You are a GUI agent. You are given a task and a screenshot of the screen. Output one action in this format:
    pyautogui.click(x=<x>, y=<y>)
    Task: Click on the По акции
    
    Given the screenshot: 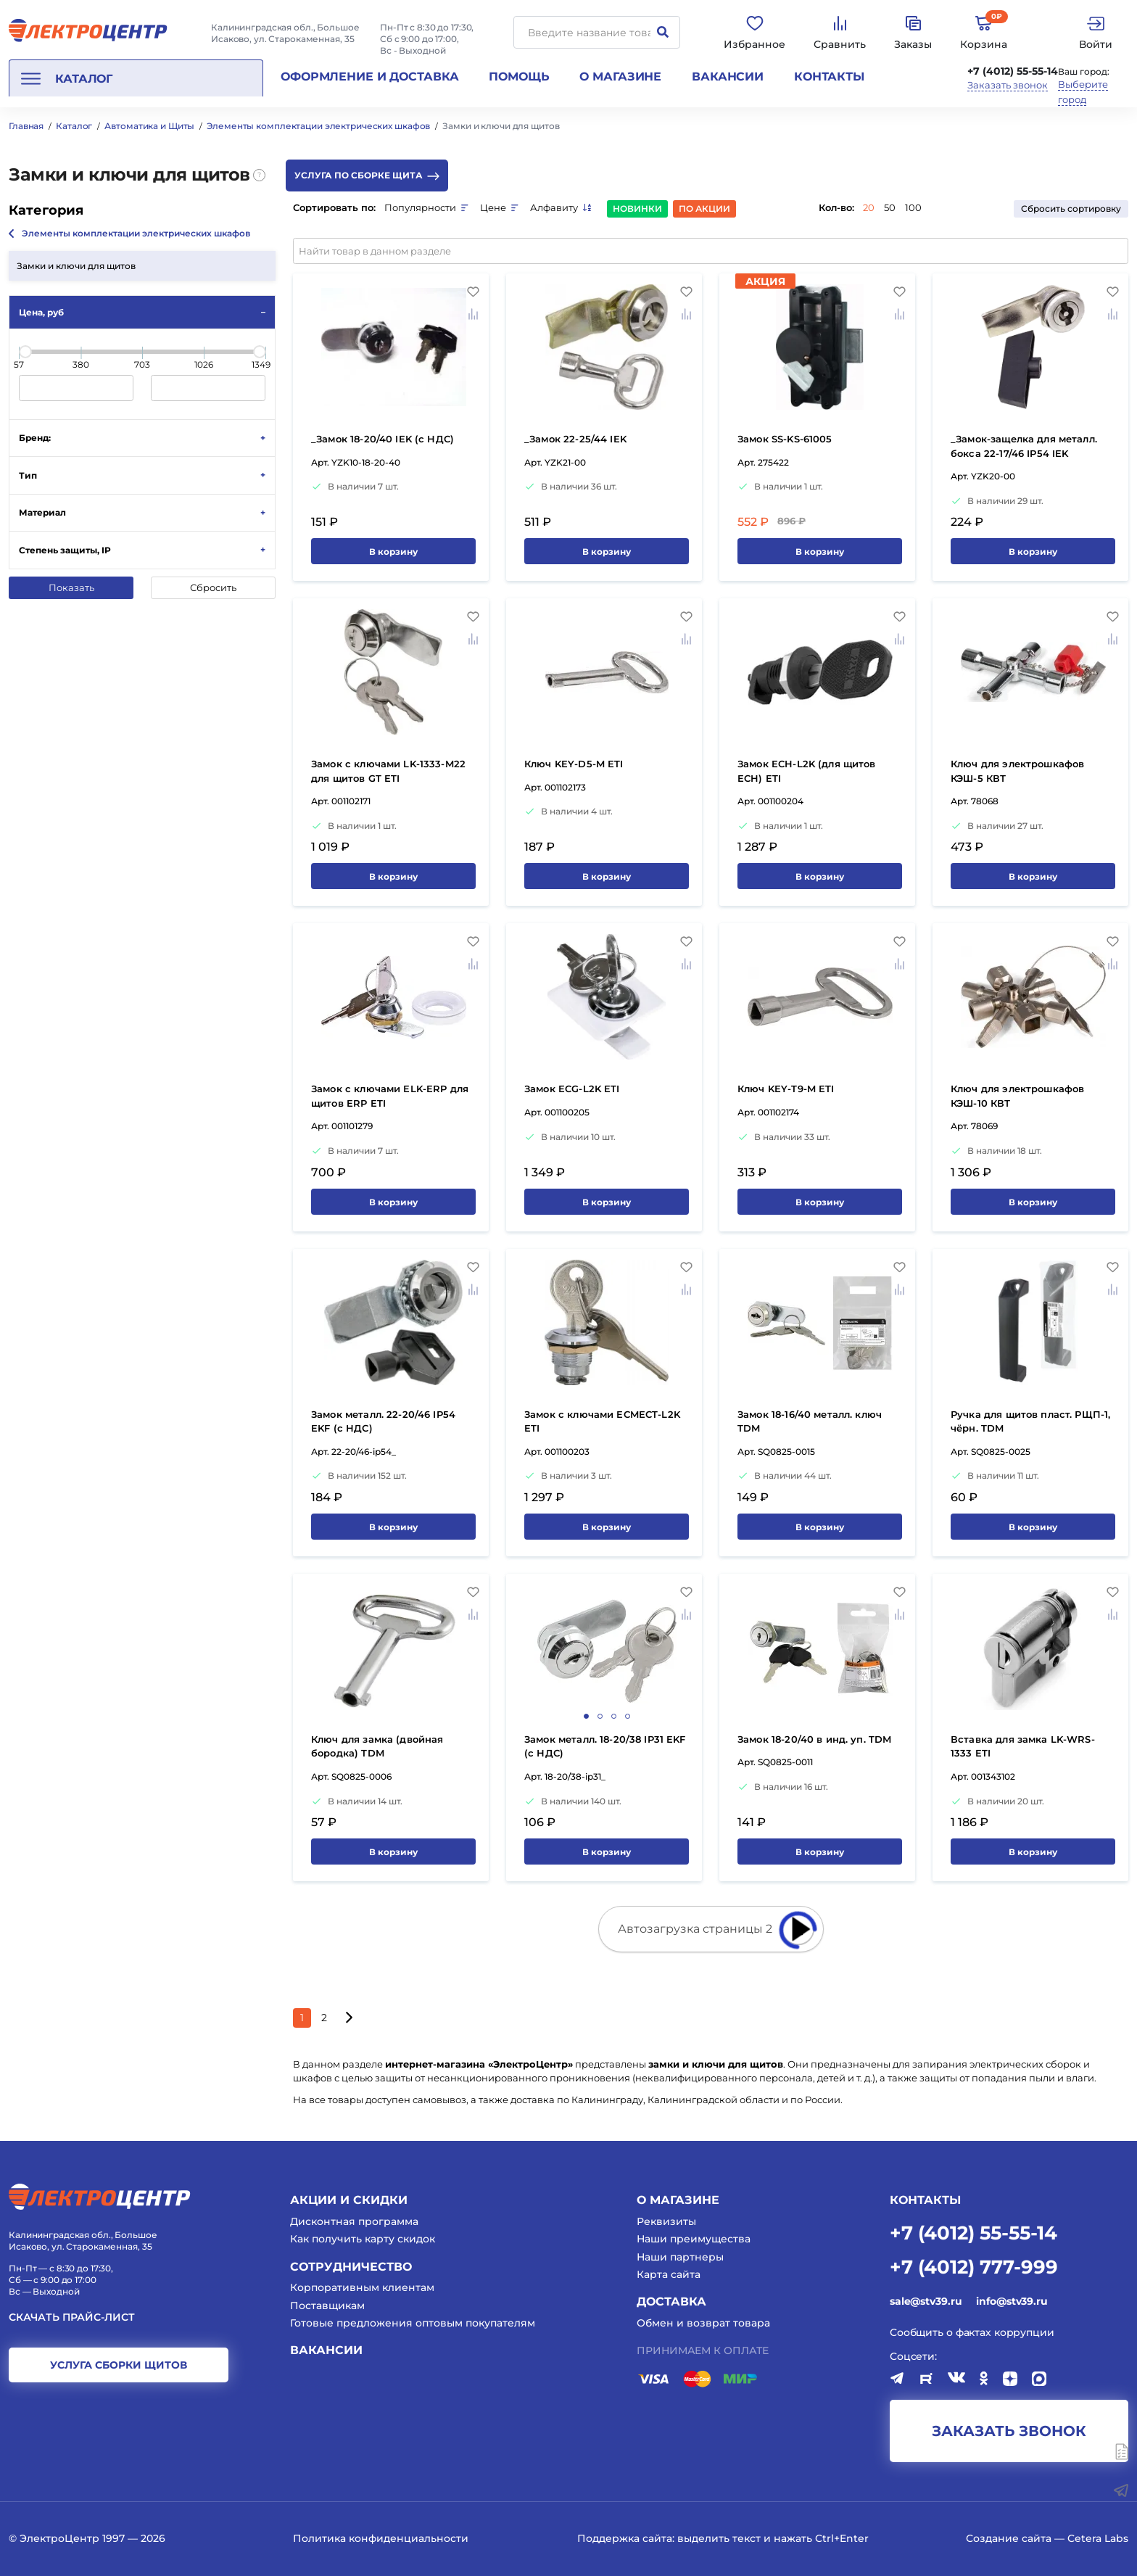 What is the action you would take?
    pyautogui.click(x=704, y=208)
    